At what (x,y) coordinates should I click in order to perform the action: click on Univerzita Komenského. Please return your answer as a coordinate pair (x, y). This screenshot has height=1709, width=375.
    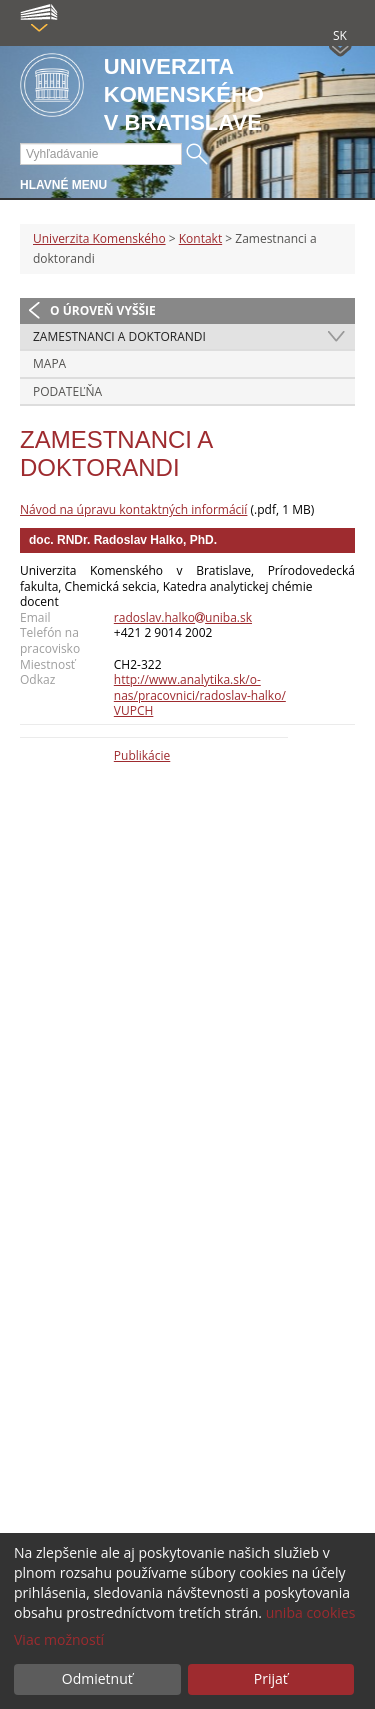
    Looking at the image, I should click on (99, 238).